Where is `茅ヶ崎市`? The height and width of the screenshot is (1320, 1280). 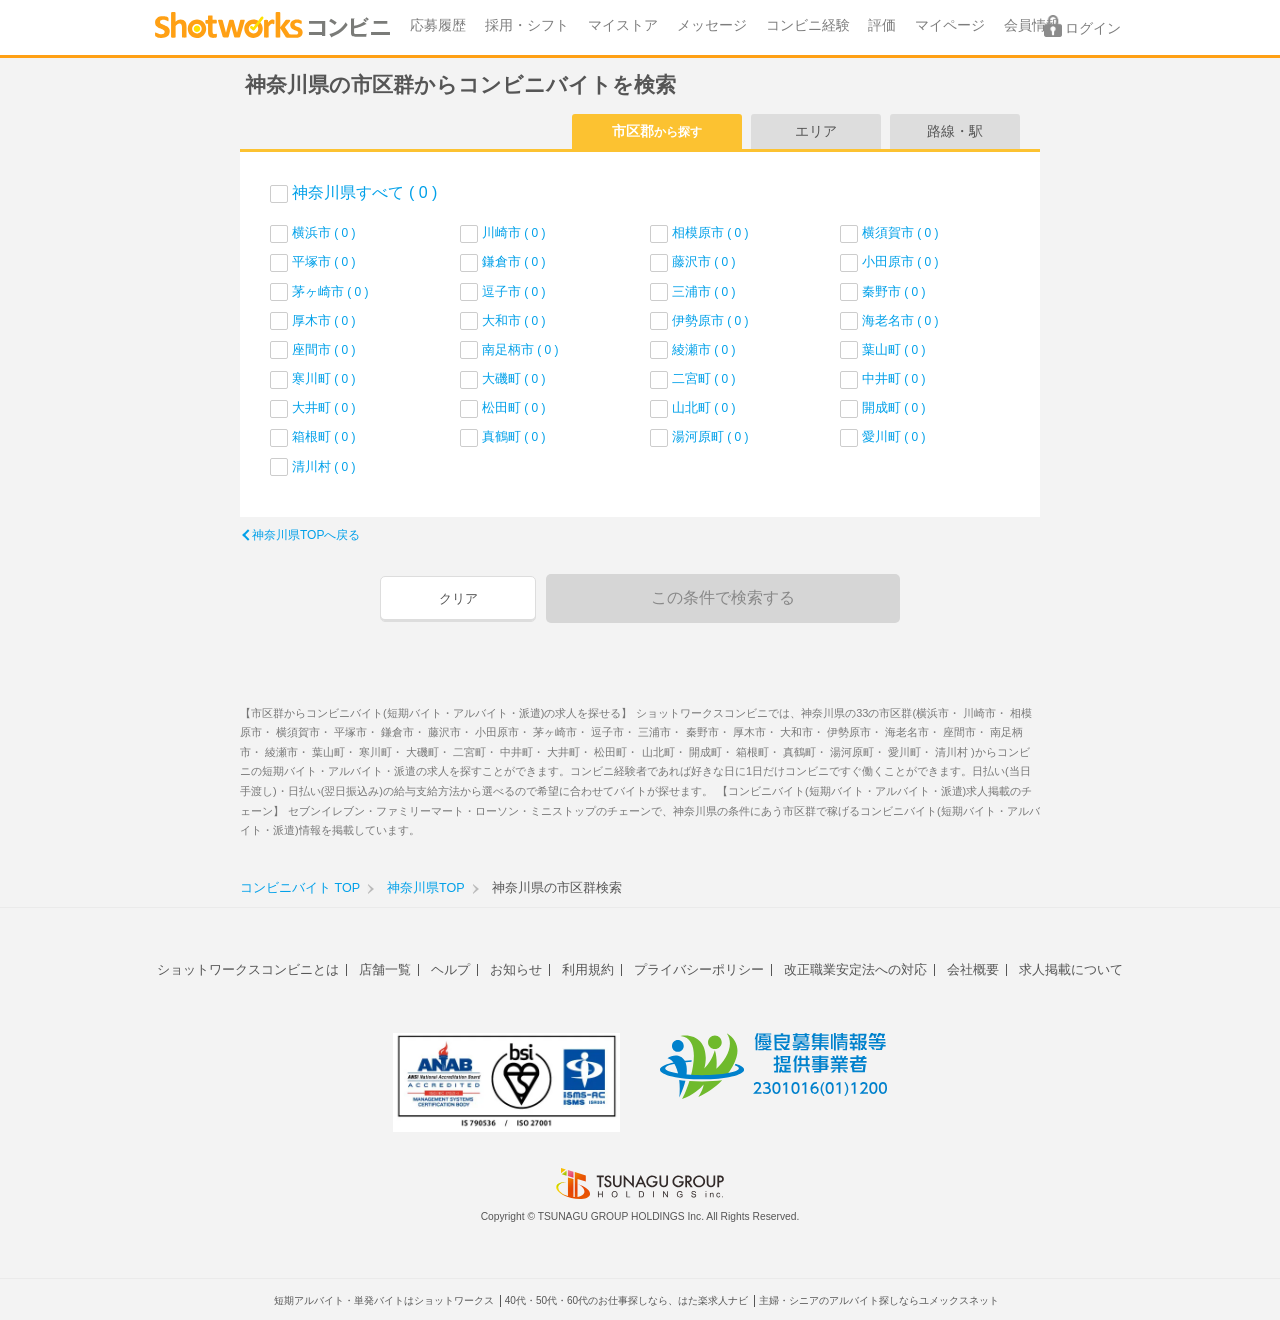 茅ヶ崎市 is located at coordinates (330, 291).